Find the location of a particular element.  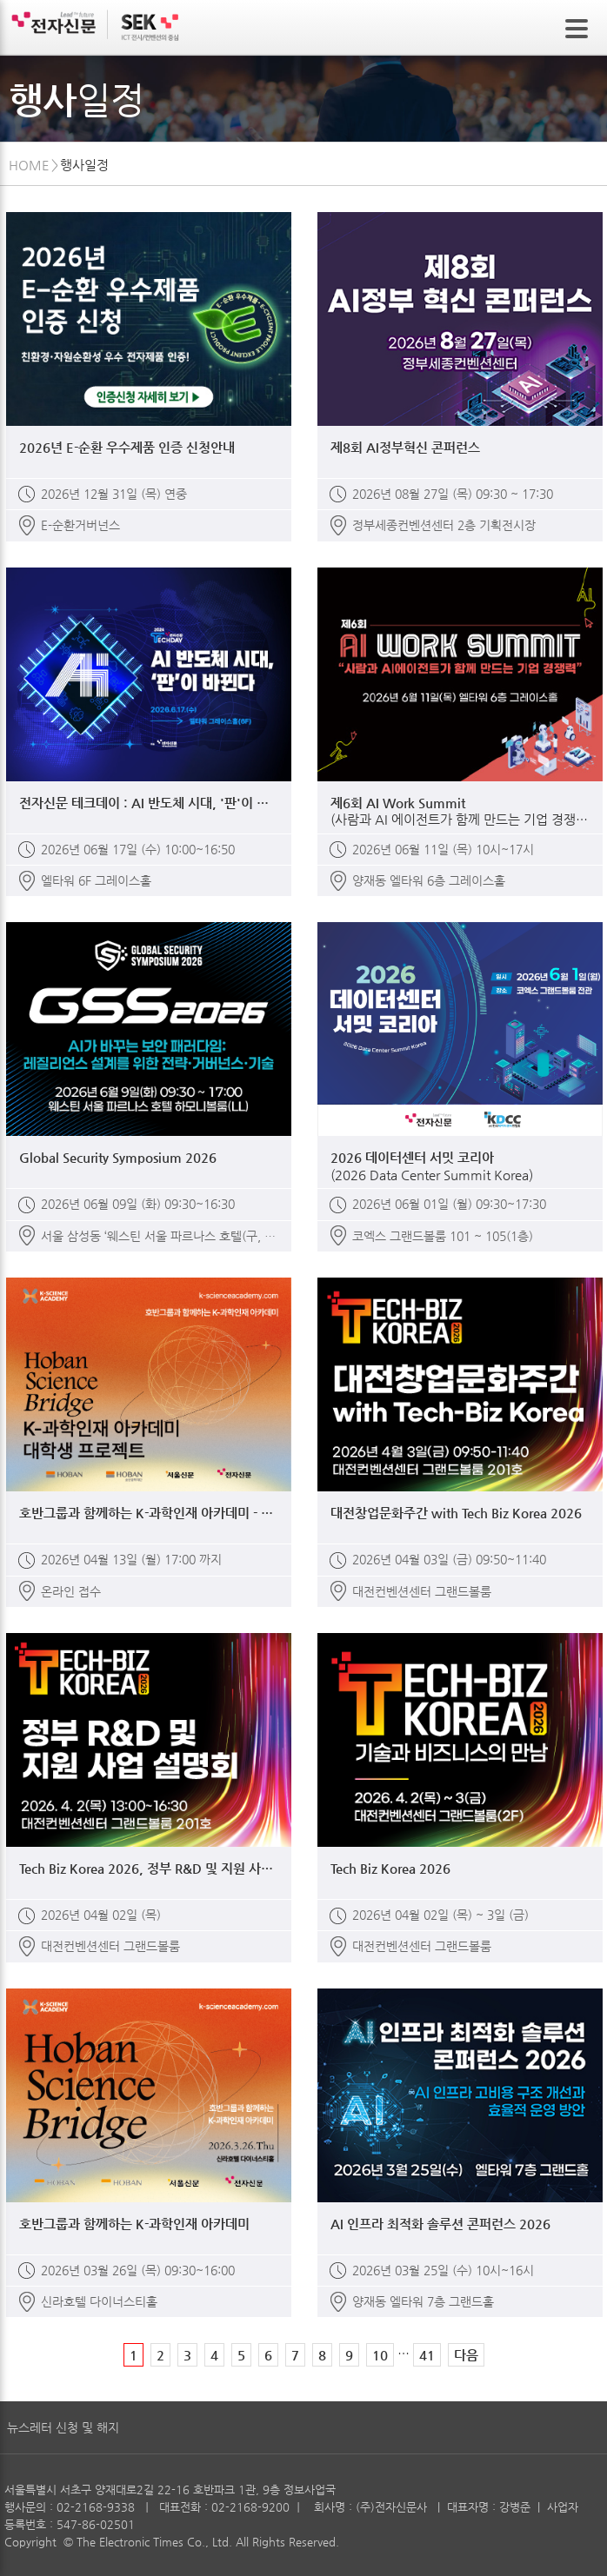

AI 인프라 최적화 솔루션 콘퍼런스 2026 is located at coordinates (440, 2223).